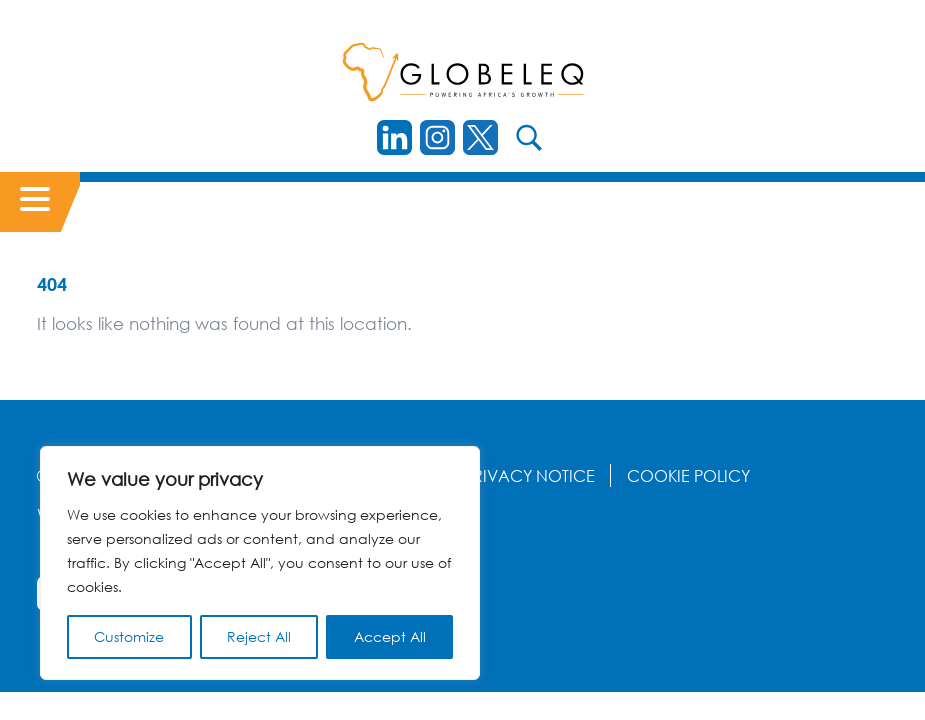 The height and width of the screenshot is (720, 925). Describe the element at coordinates (480, 137) in the screenshot. I see `[Twitter]` at that location.